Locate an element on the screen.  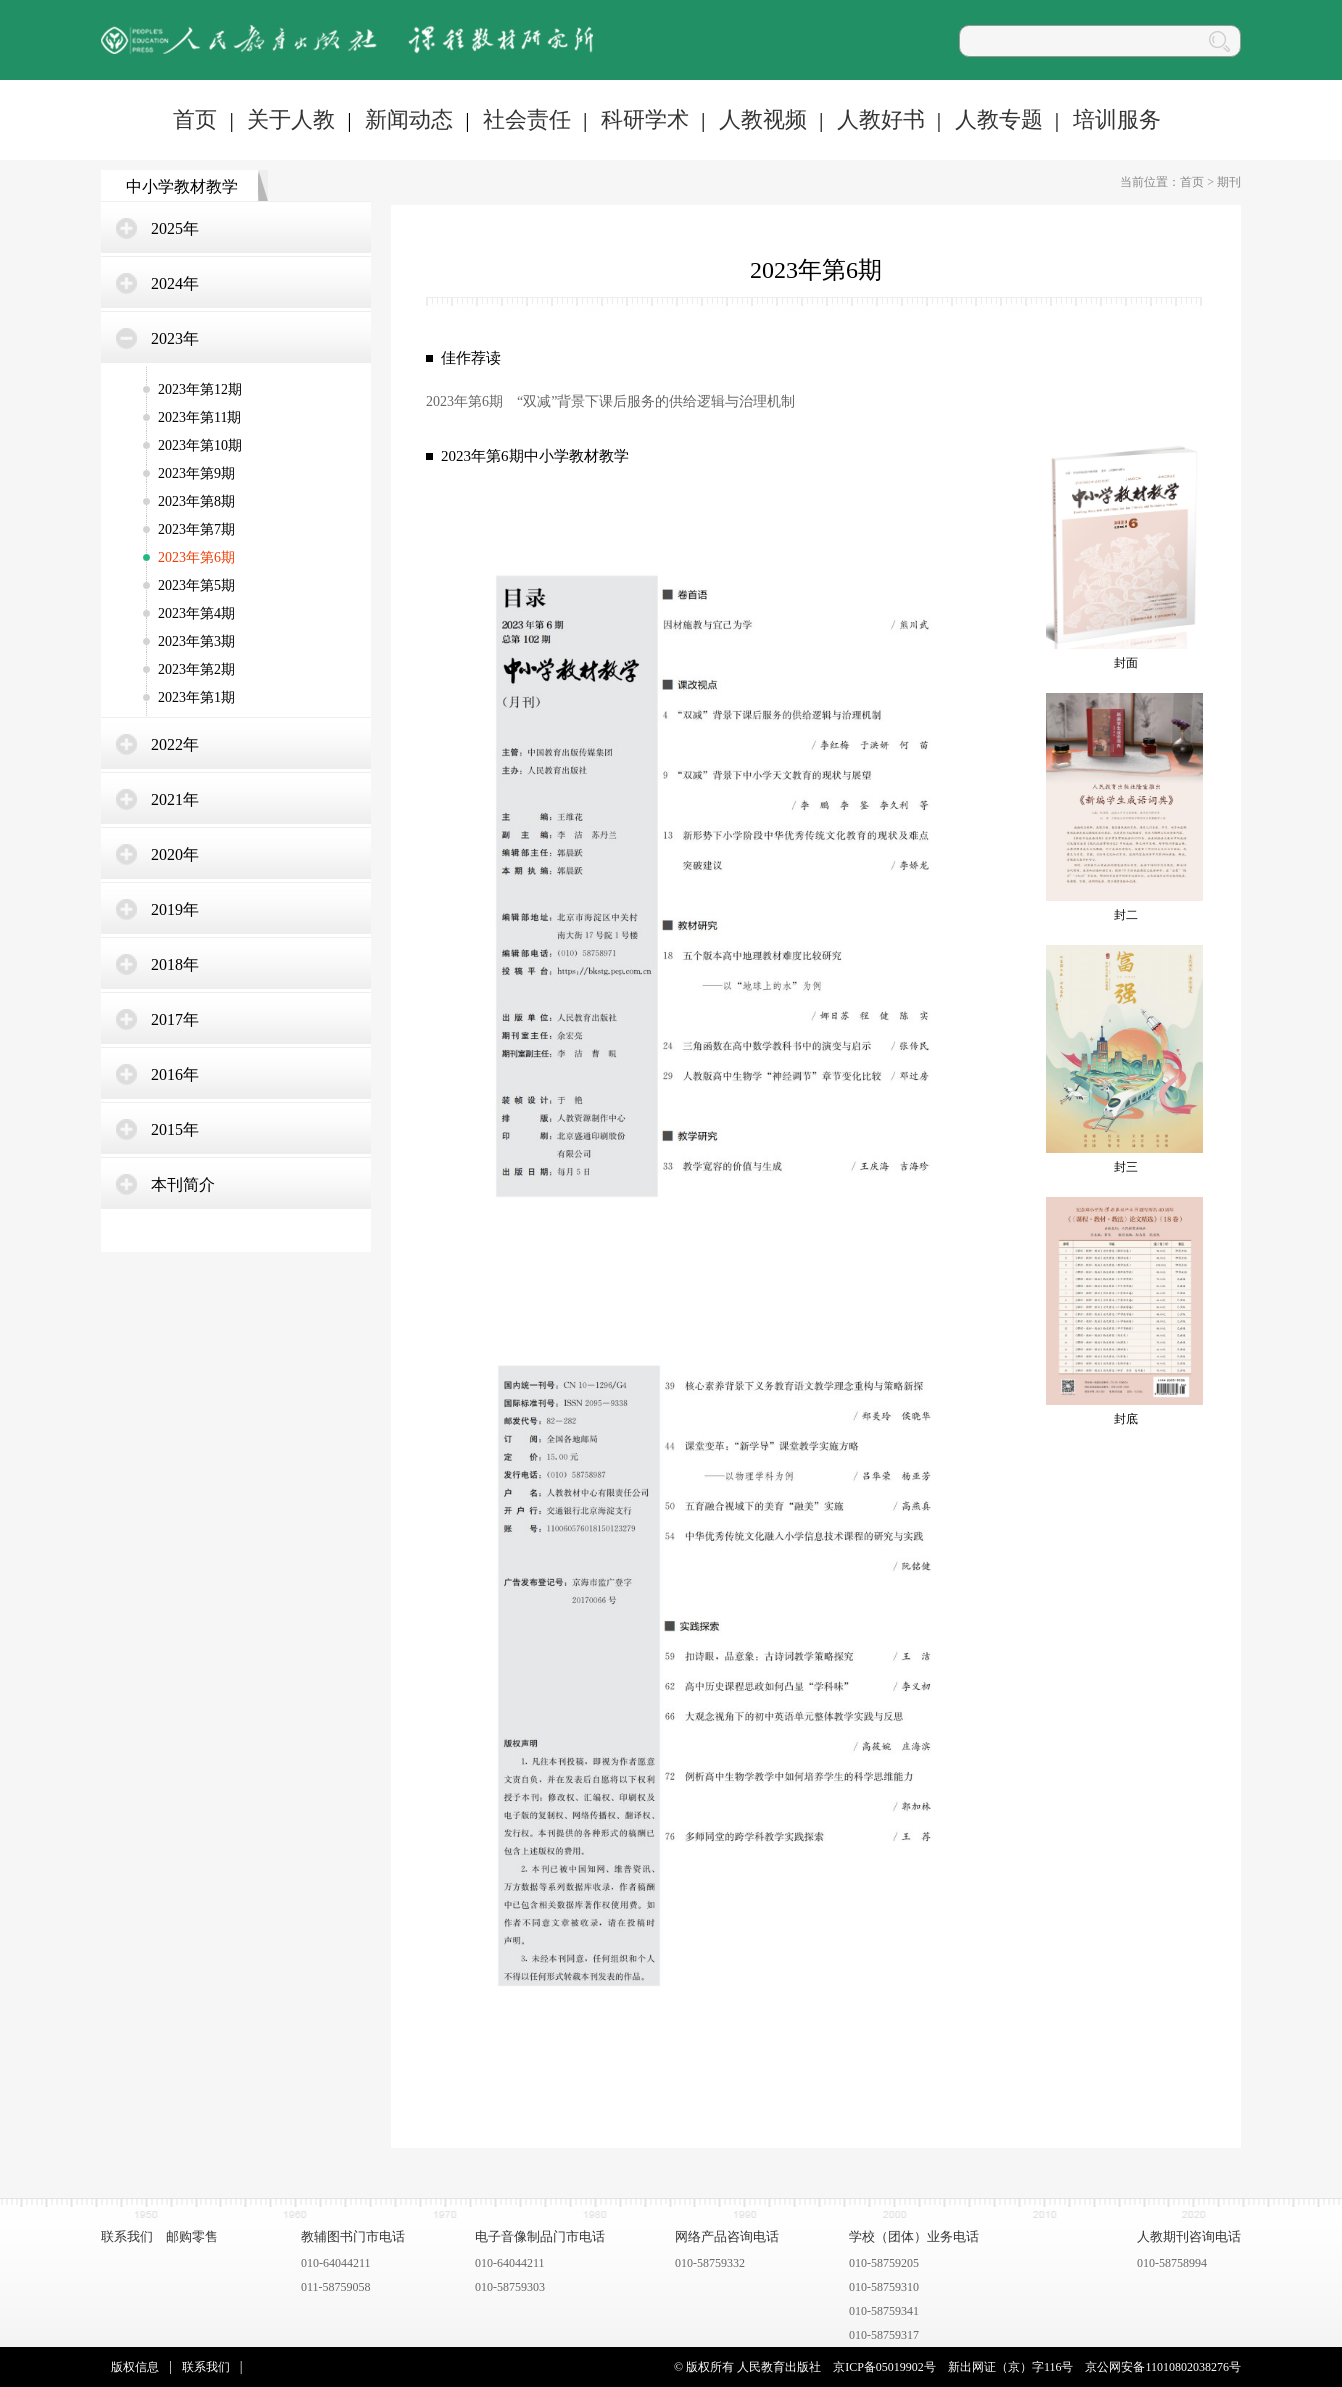
2023年第6期 is located at coordinates (196, 557).